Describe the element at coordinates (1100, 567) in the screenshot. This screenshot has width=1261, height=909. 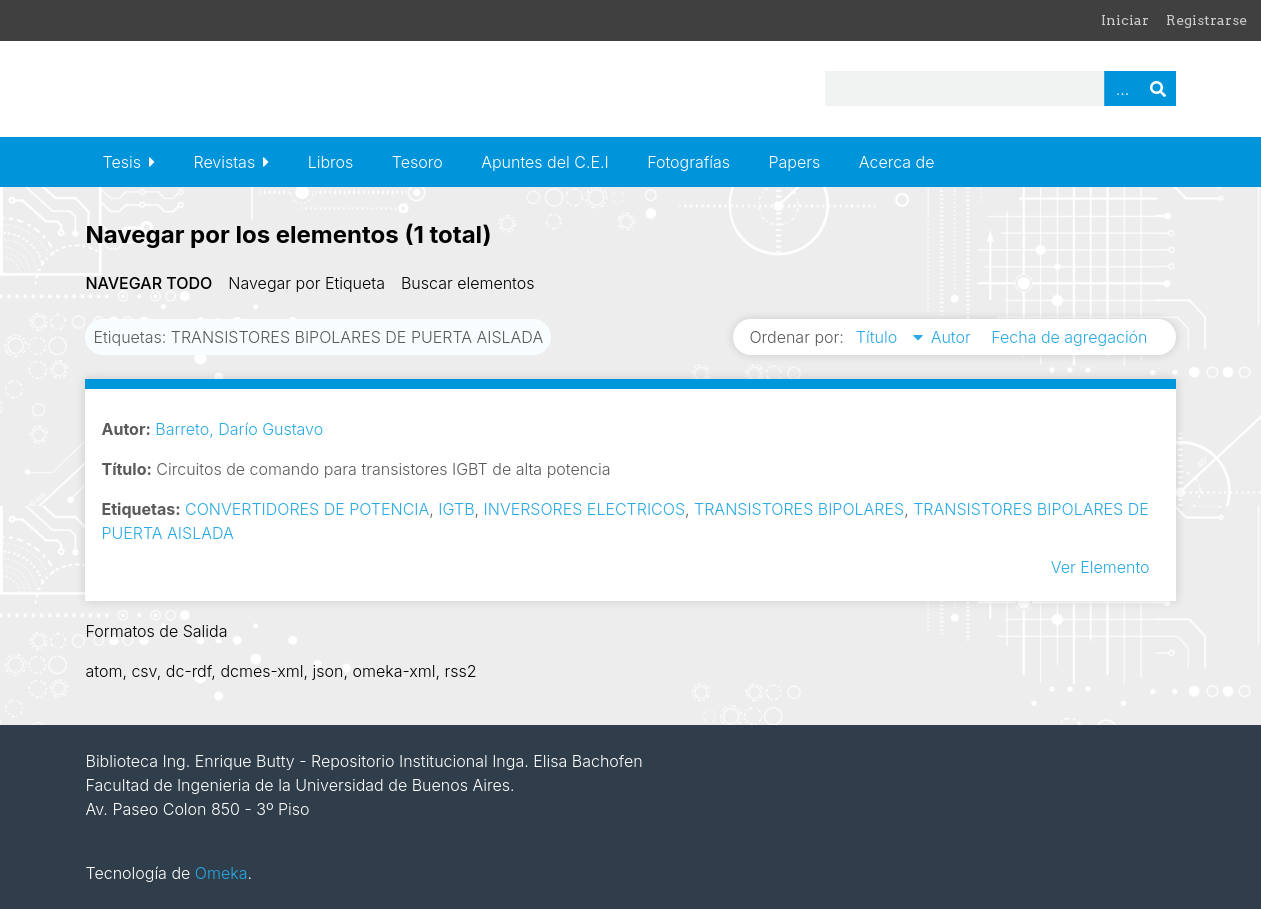
I see `Ver Elemento` at that location.